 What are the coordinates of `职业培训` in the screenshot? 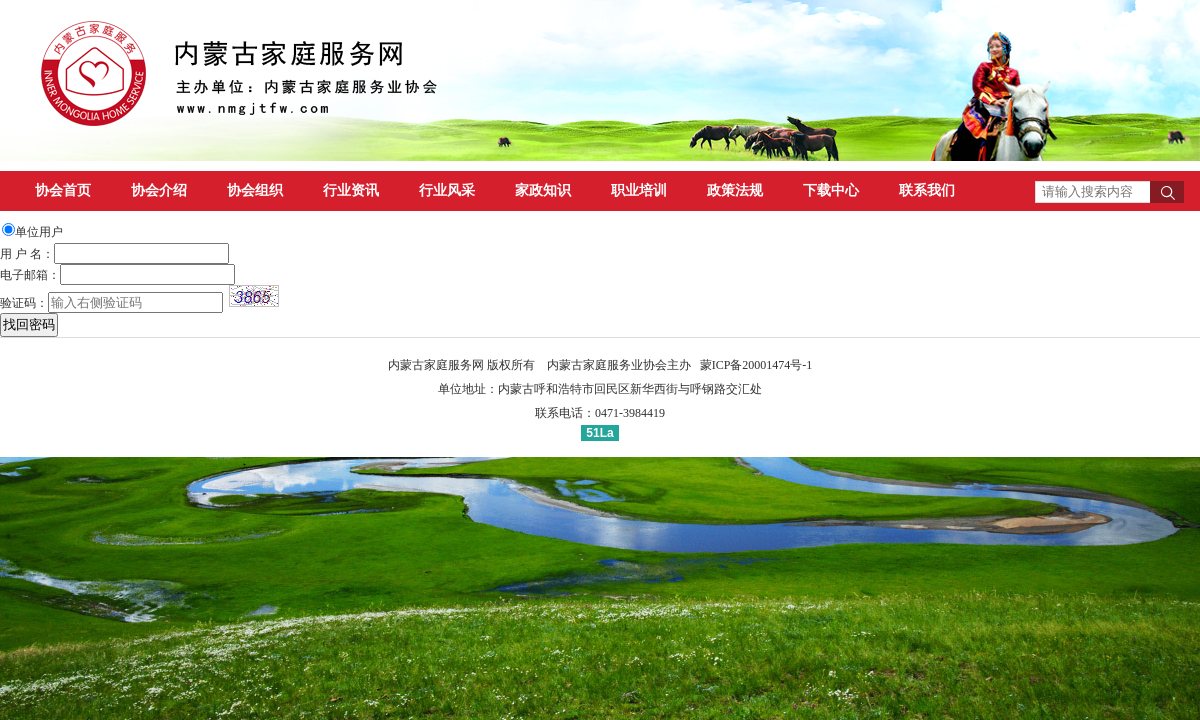 It's located at (639, 190).